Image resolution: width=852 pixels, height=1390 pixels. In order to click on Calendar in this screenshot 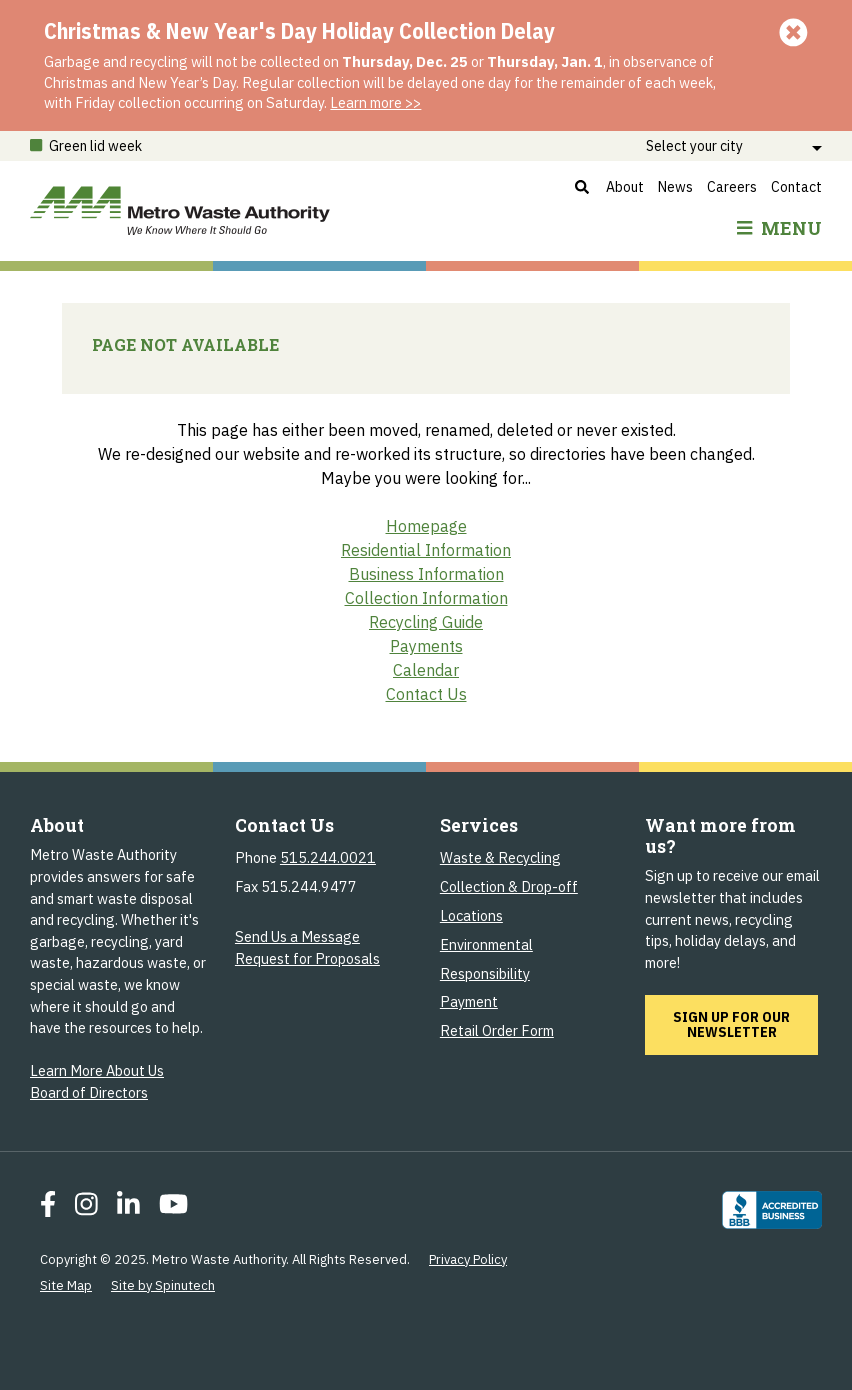, I will do `click(426, 670)`.